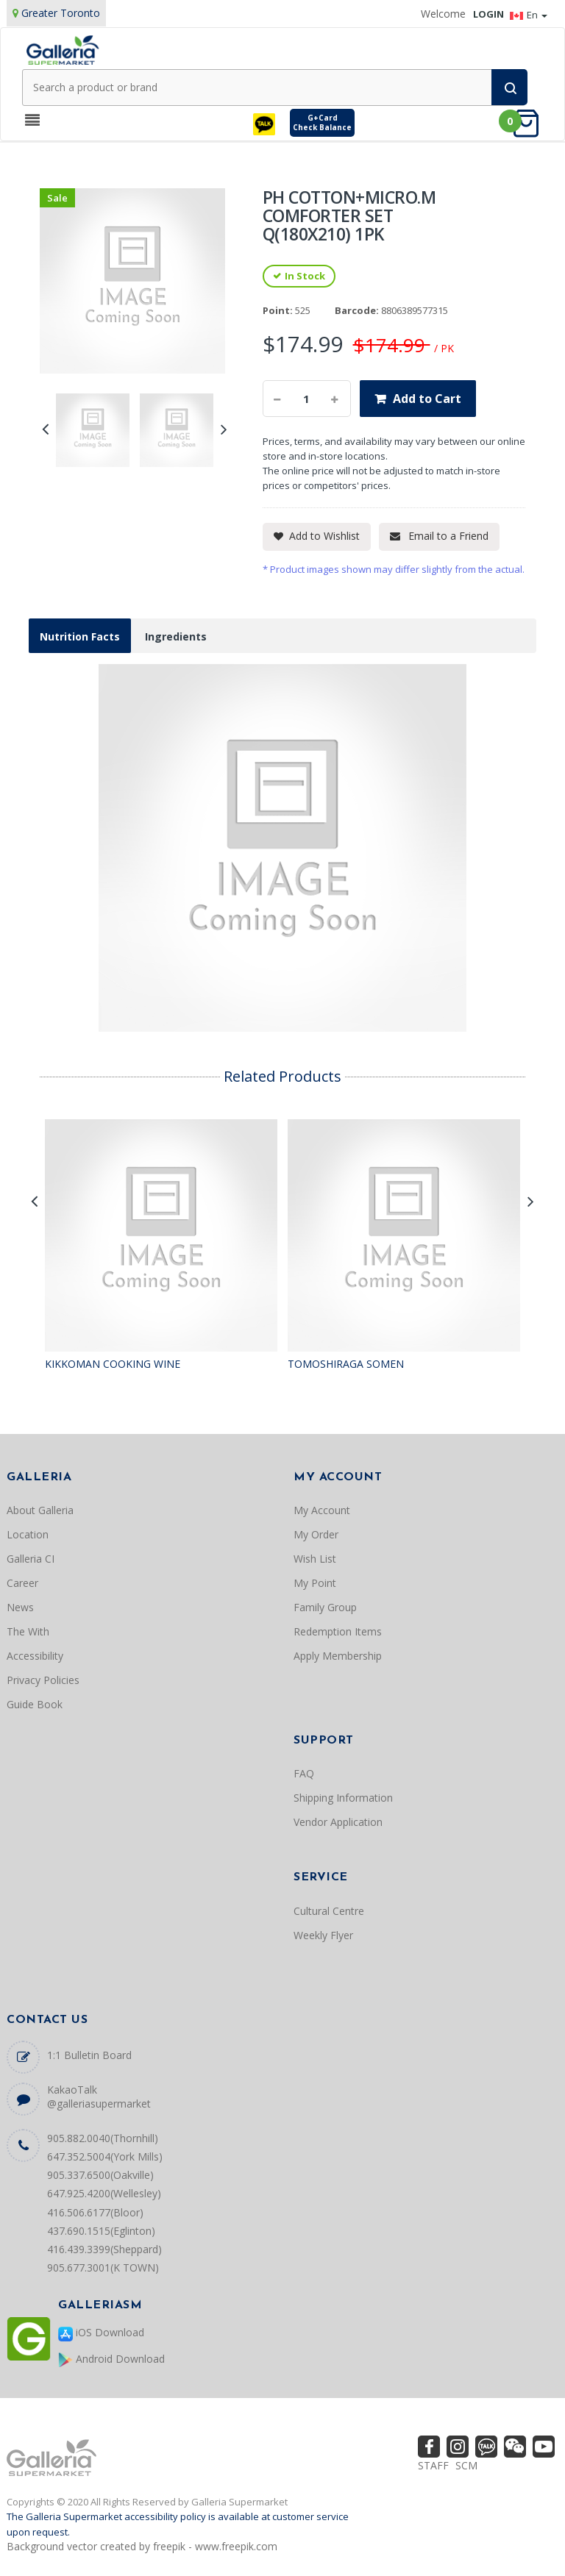  I want to click on Privacy Policies, so click(43, 1680).